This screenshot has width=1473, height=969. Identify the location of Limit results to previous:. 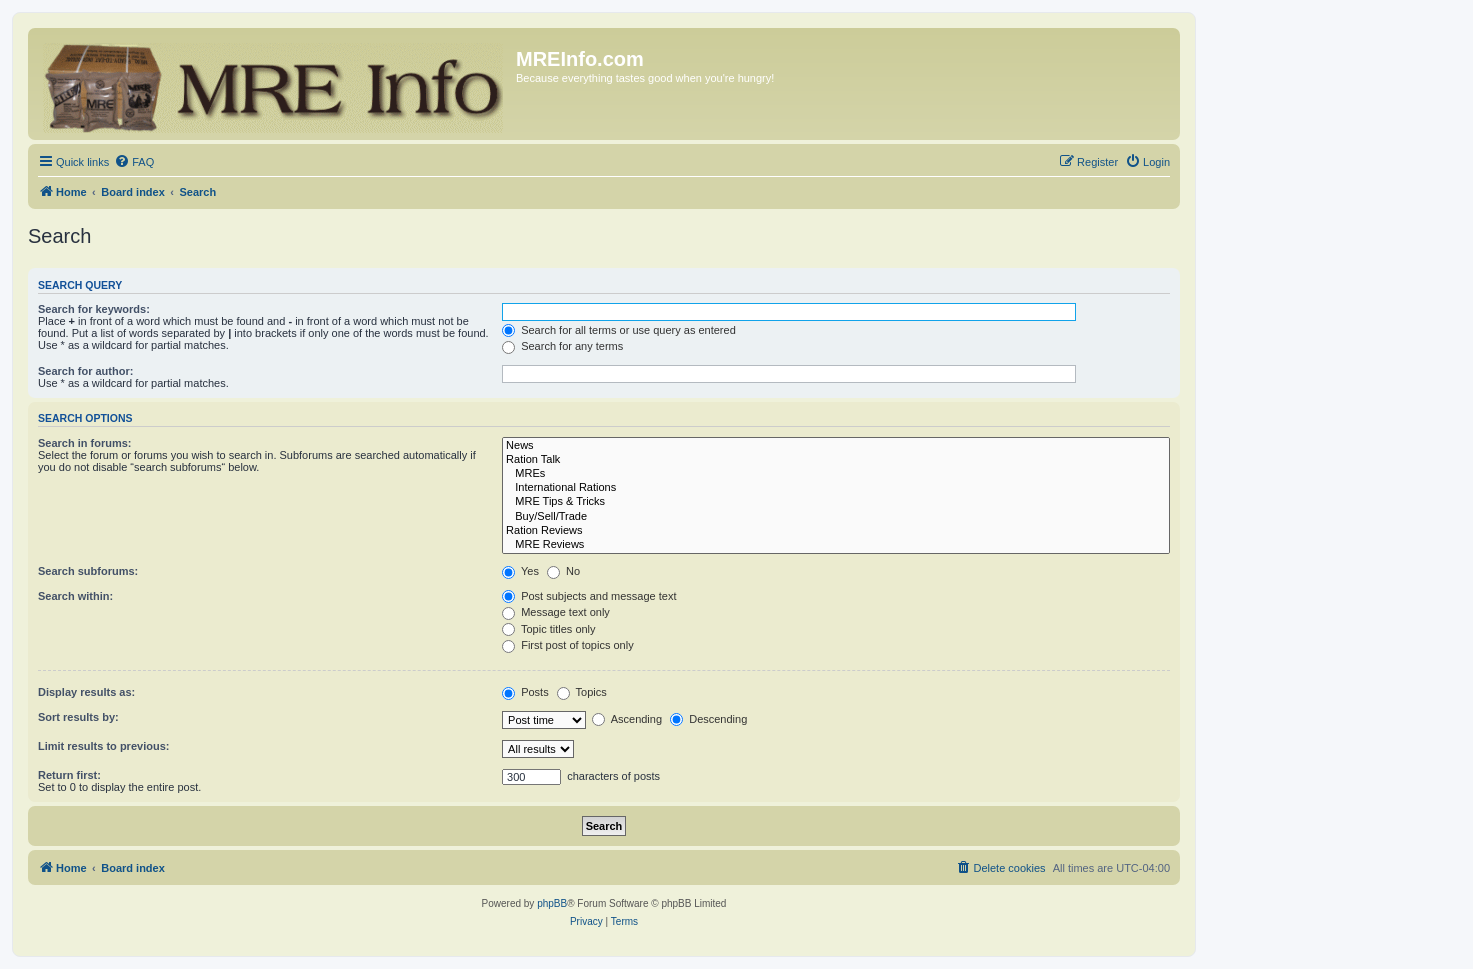
(103, 746).